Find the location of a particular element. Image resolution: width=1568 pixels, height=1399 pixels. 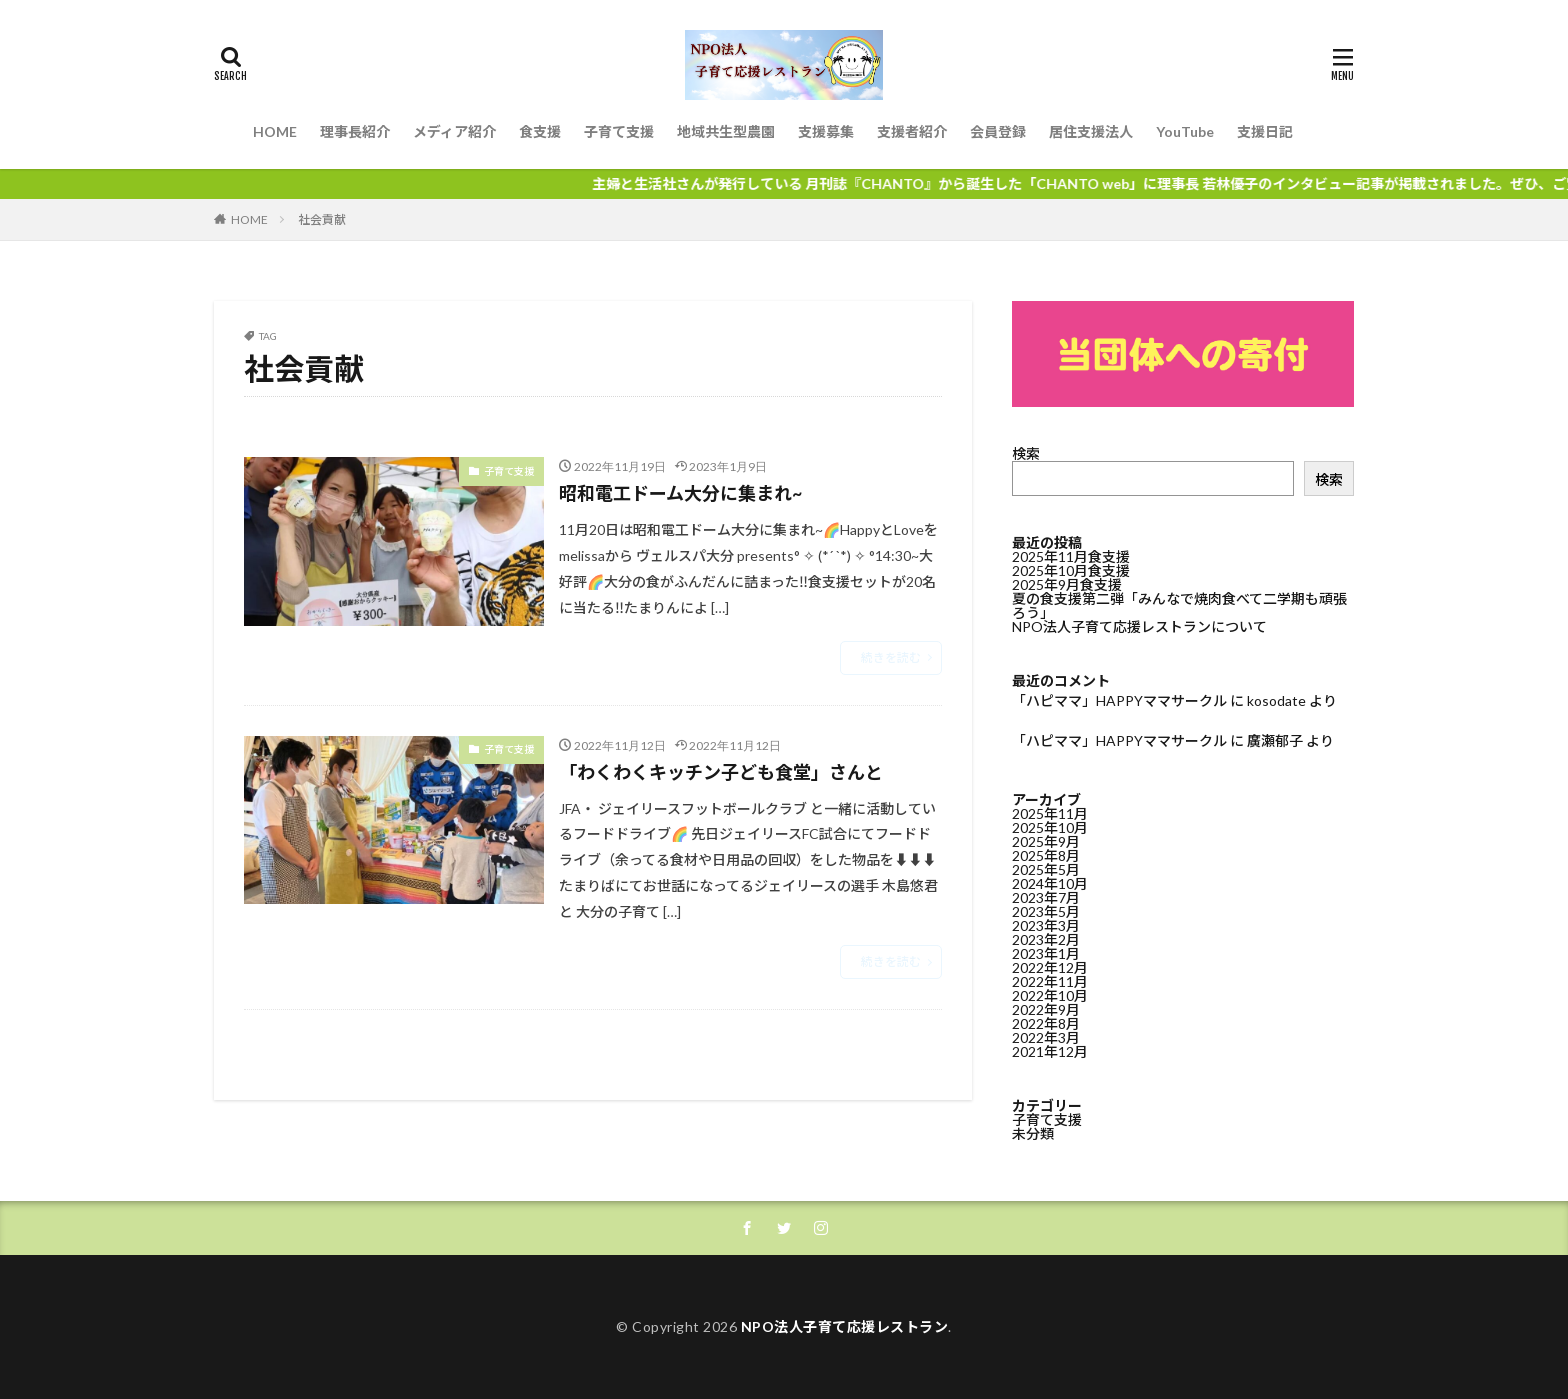

YouTube is located at coordinates (1185, 131).